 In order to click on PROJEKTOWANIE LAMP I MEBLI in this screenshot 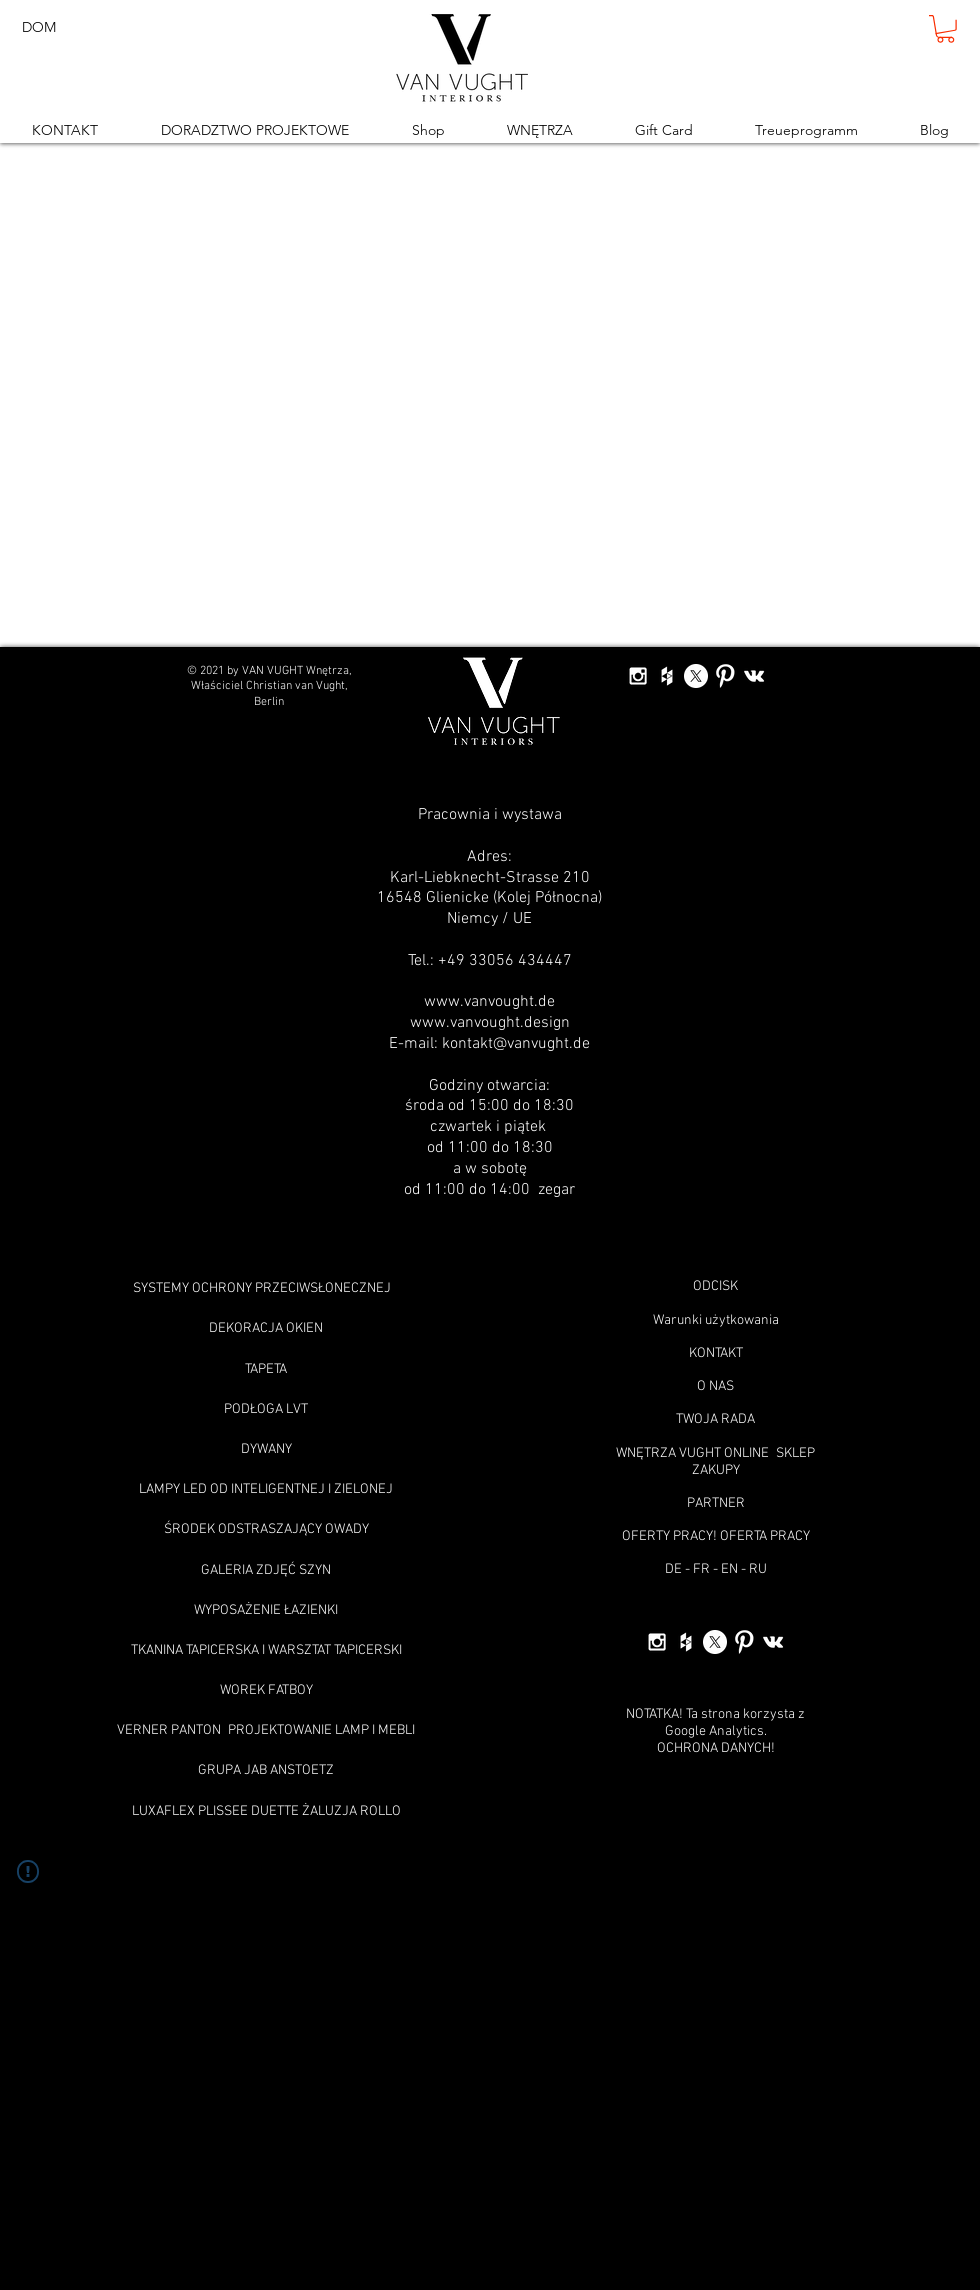, I will do `click(321, 1730)`.